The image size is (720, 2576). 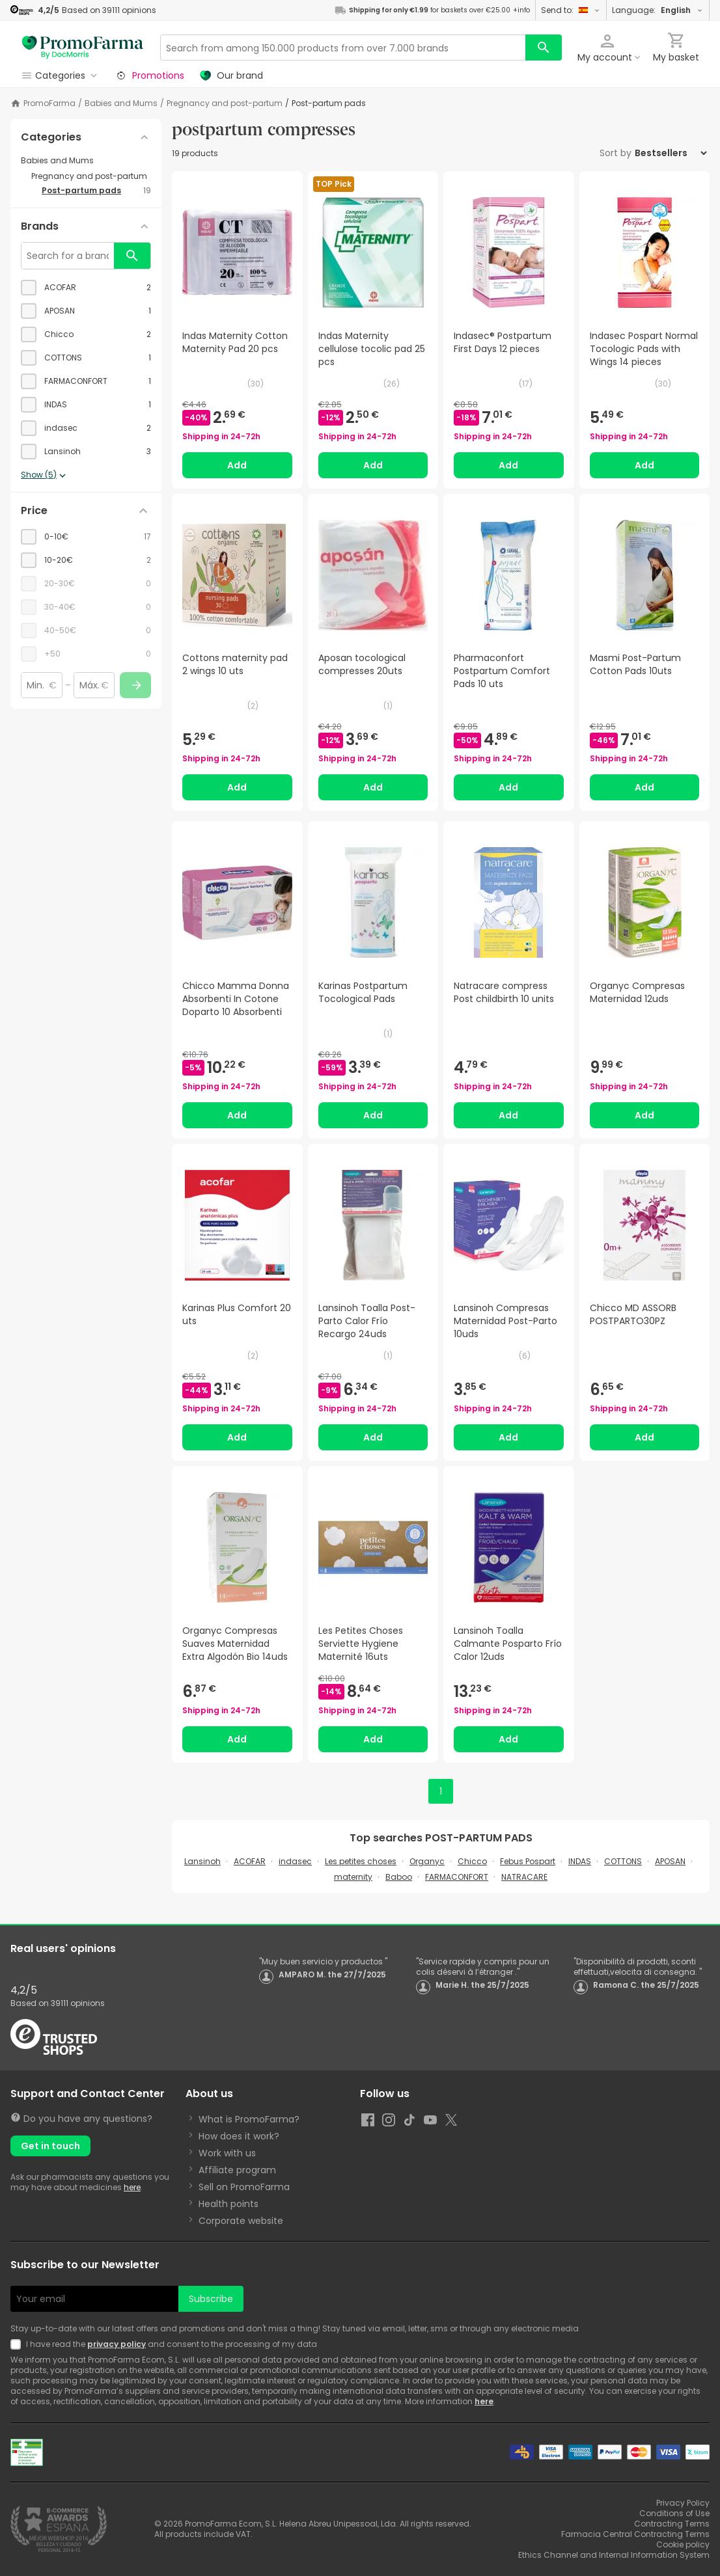 I want to click on Work with us, so click(x=227, y=2153).